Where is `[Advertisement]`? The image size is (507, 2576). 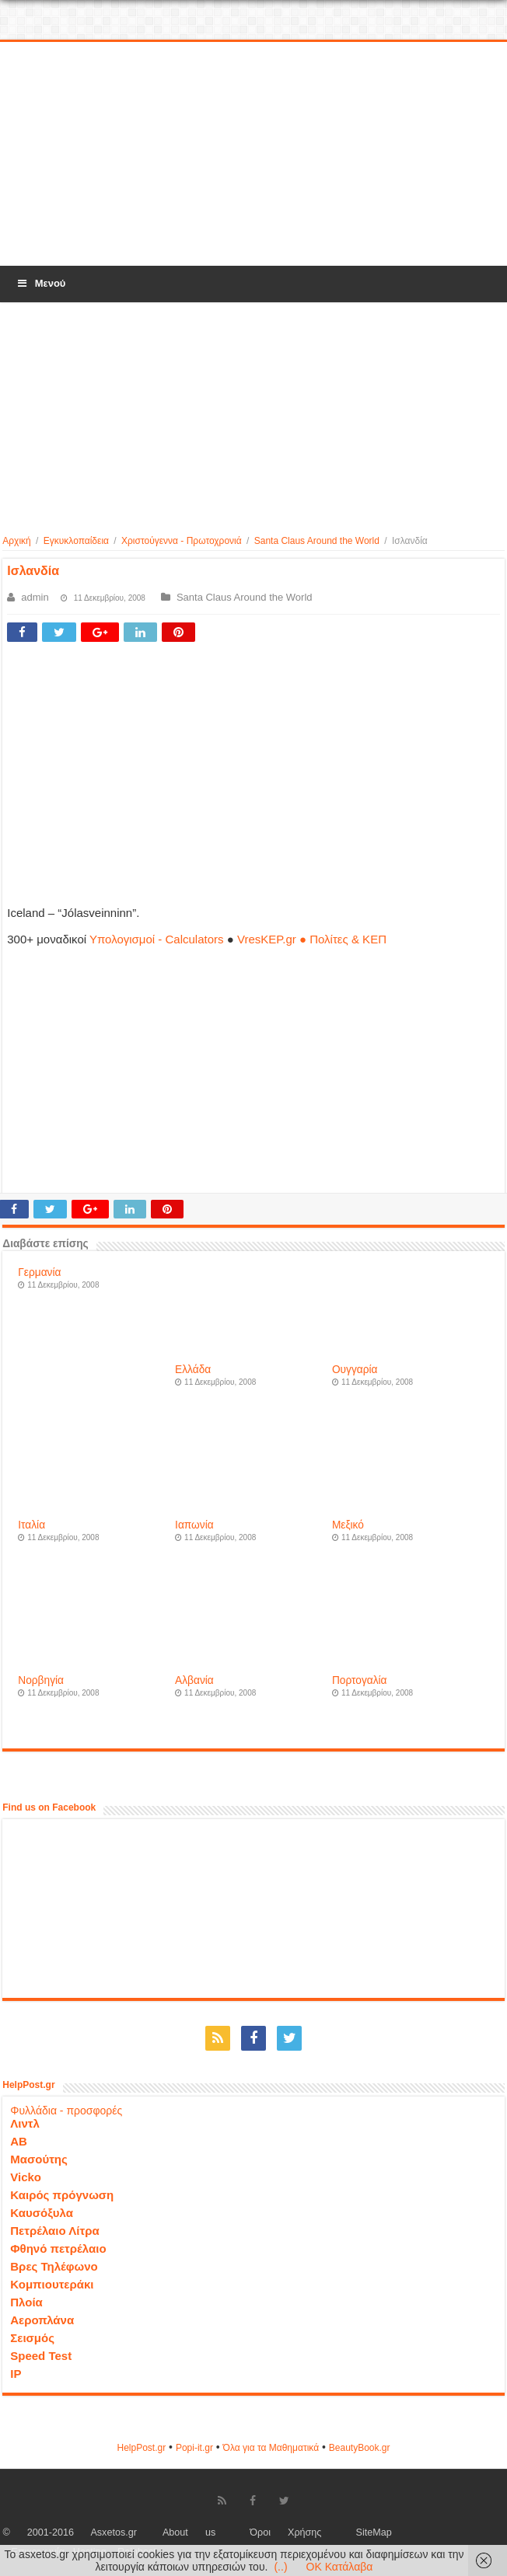
[Advertisement] is located at coordinates (253, 154).